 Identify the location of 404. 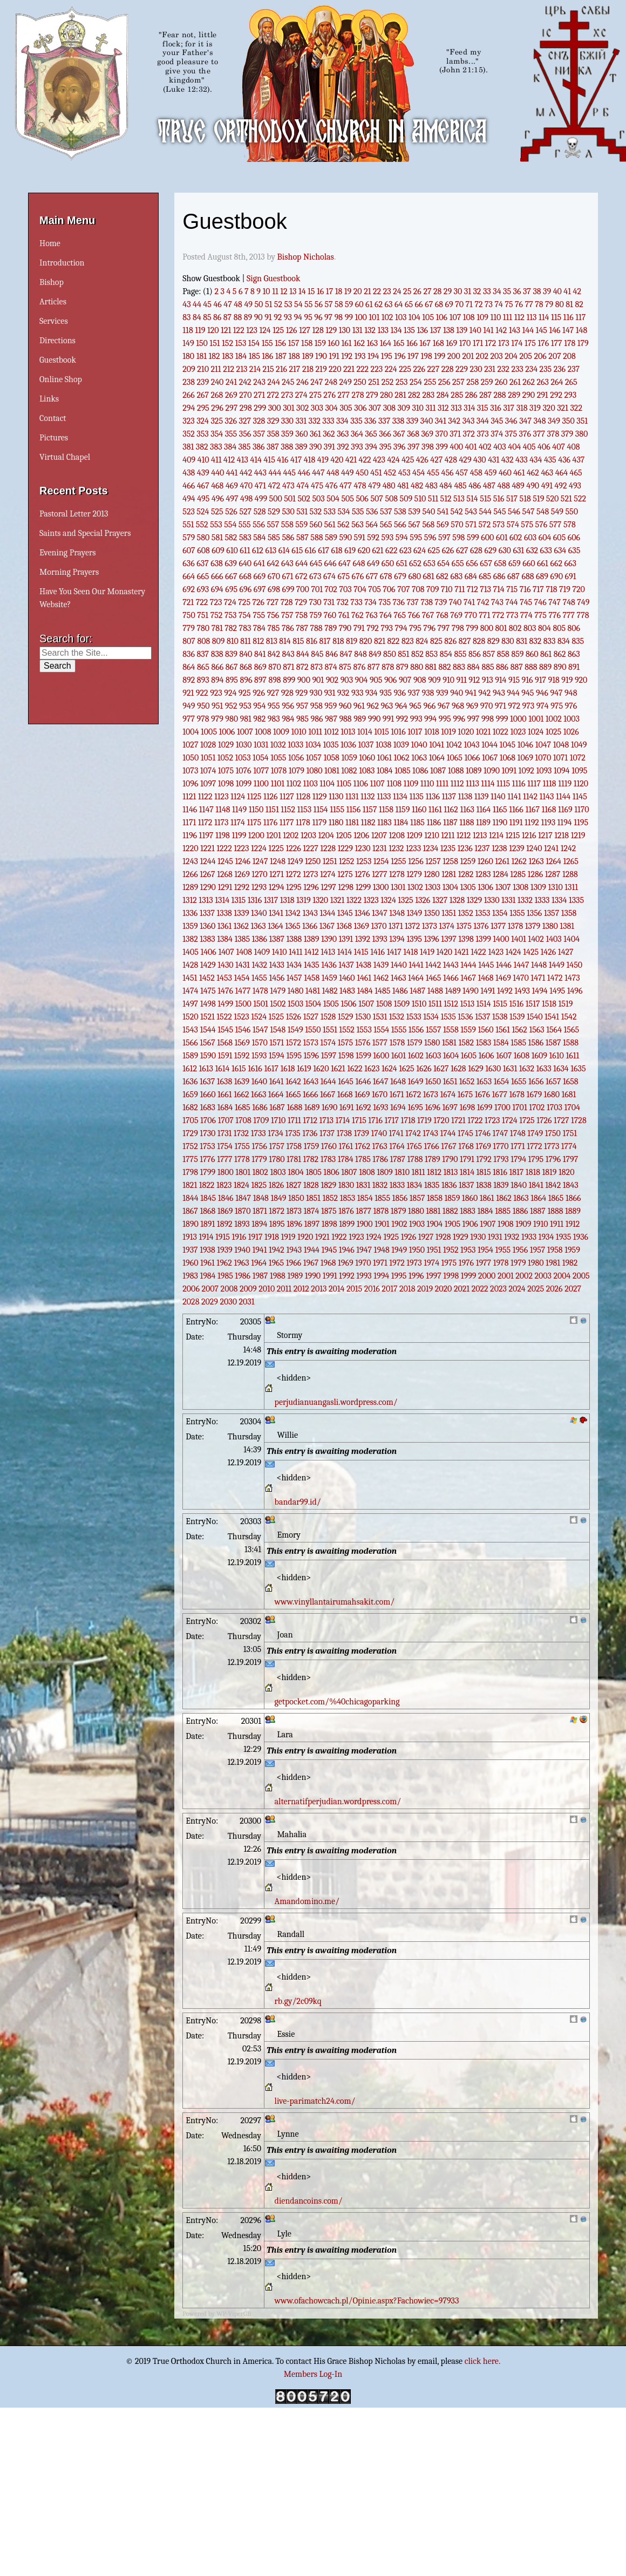
(514, 447).